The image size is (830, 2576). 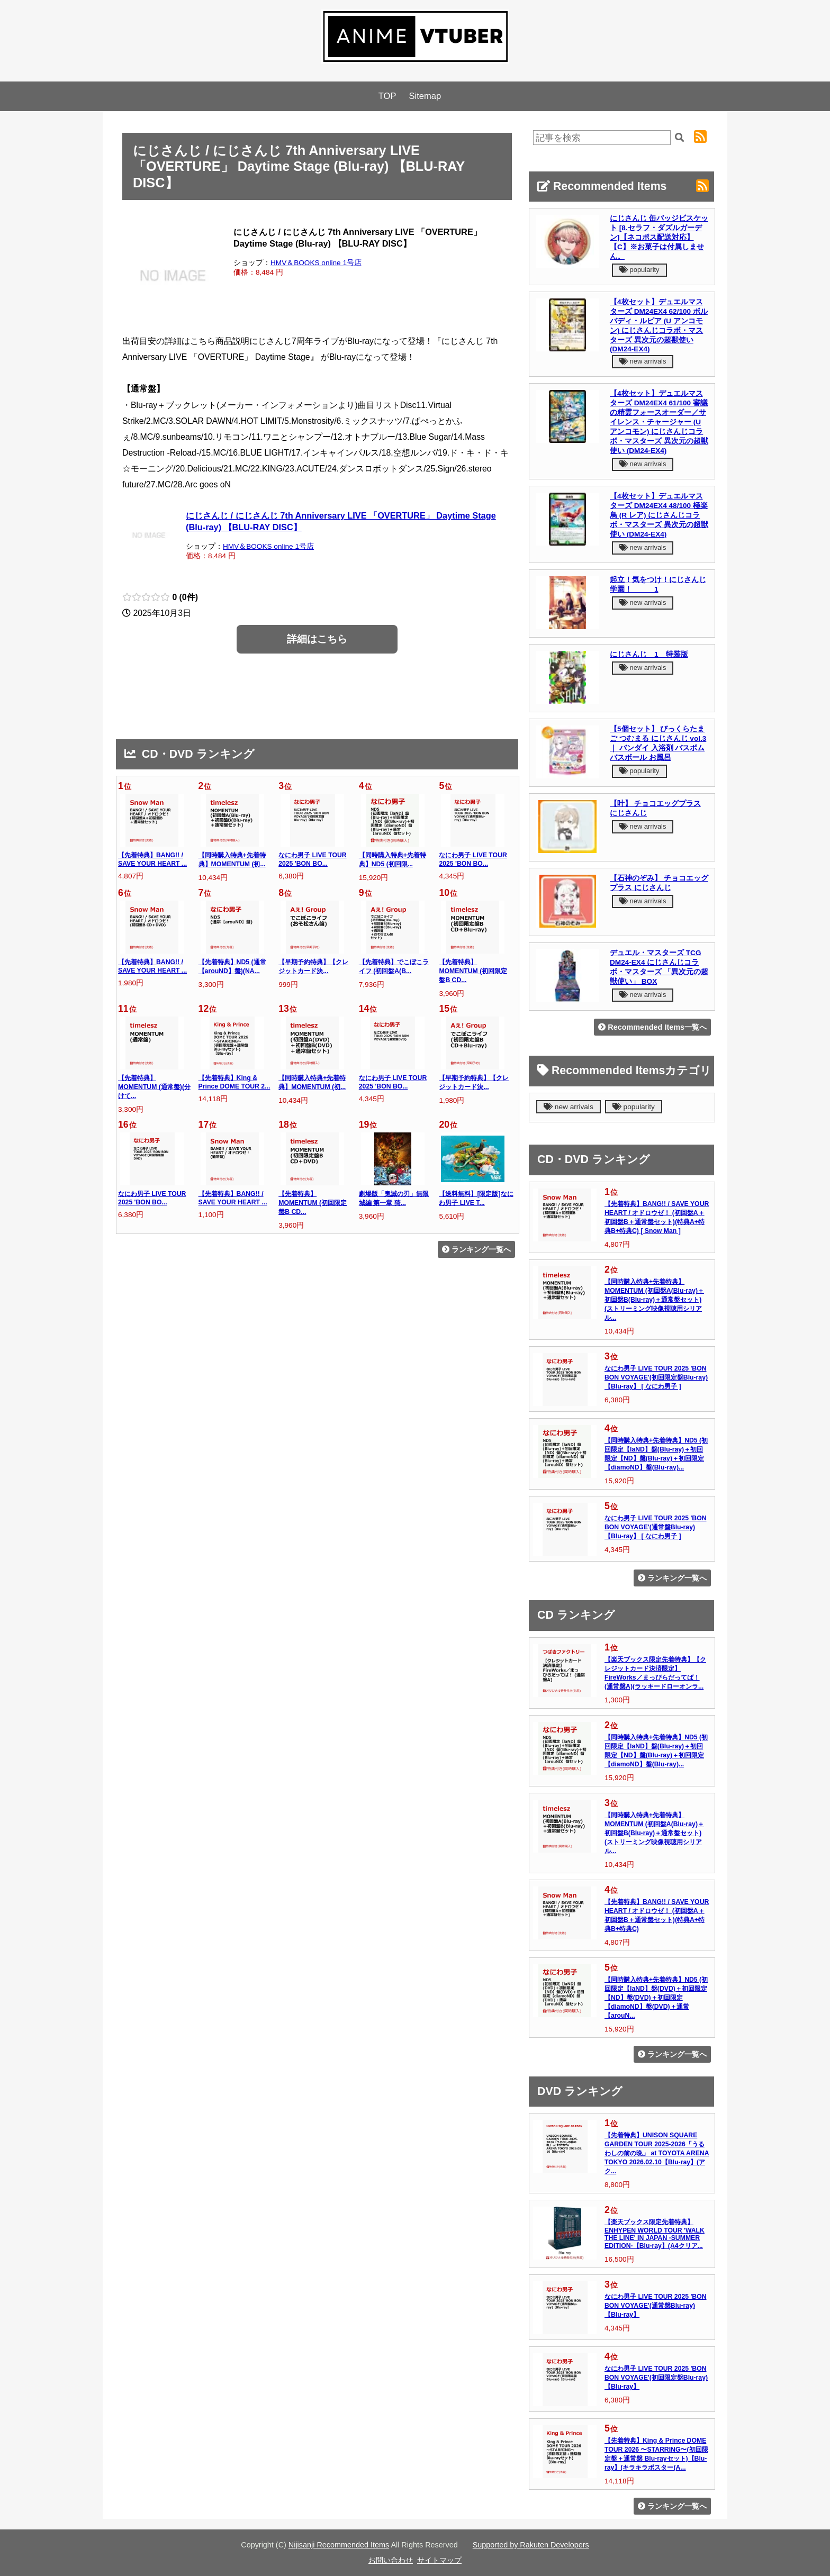 What do you see at coordinates (473, 971) in the screenshot?
I see `【先着特典】MOMENTUM (初回限定盤B CD...` at bounding box center [473, 971].